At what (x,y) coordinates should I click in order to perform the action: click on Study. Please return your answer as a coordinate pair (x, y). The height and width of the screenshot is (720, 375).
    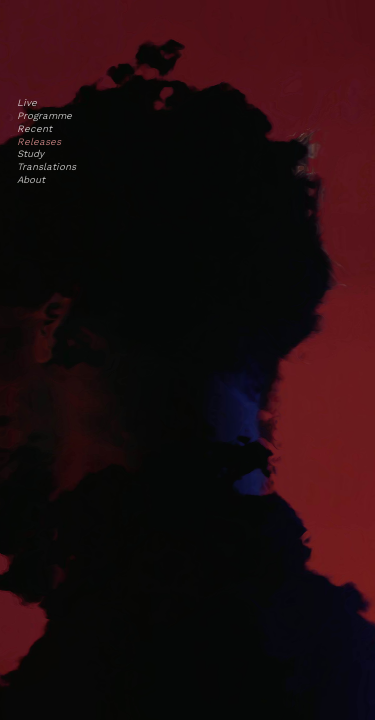
    Looking at the image, I should click on (30, 153).